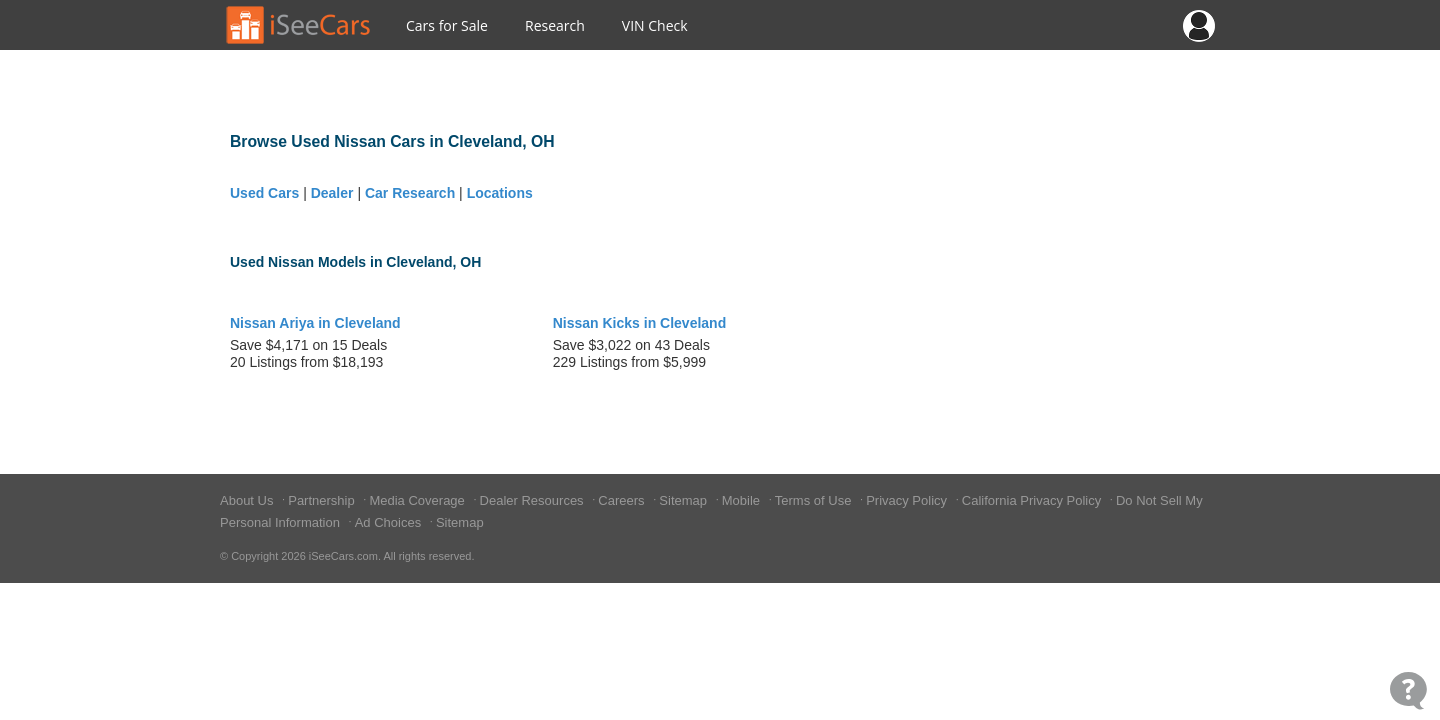 The height and width of the screenshot is (720, 1440). I want to click on Careers, so click(623, 500).